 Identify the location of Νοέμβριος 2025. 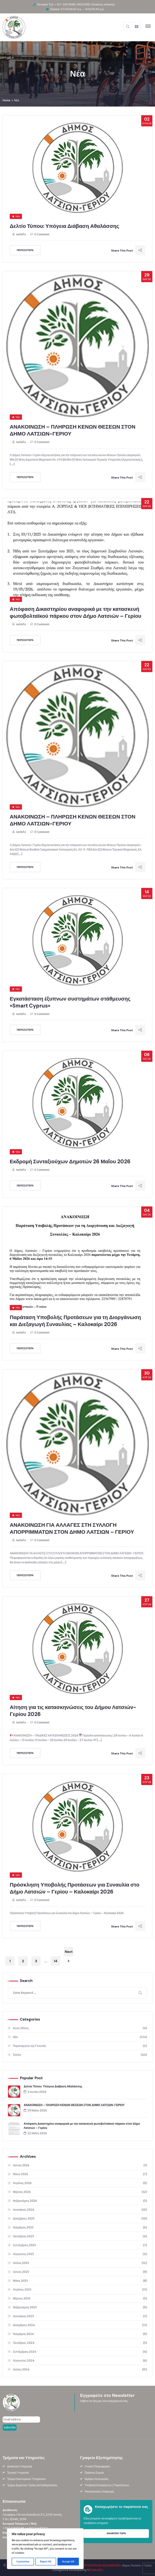
(80, 2227).